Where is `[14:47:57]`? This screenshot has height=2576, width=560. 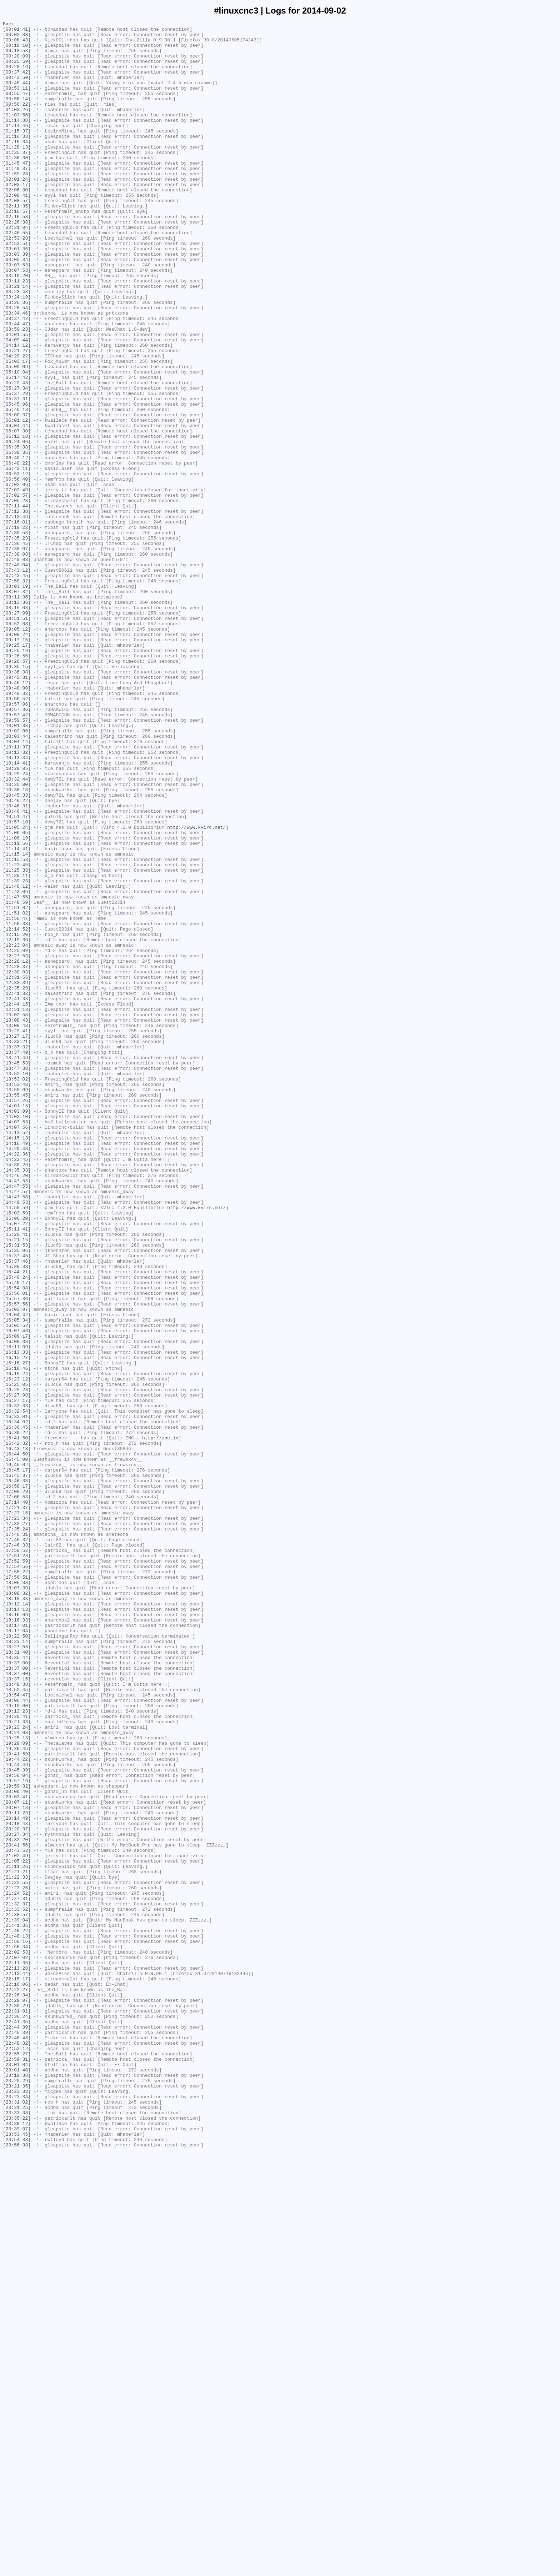
[14:47:57] is located at coordinates (17, 1426).